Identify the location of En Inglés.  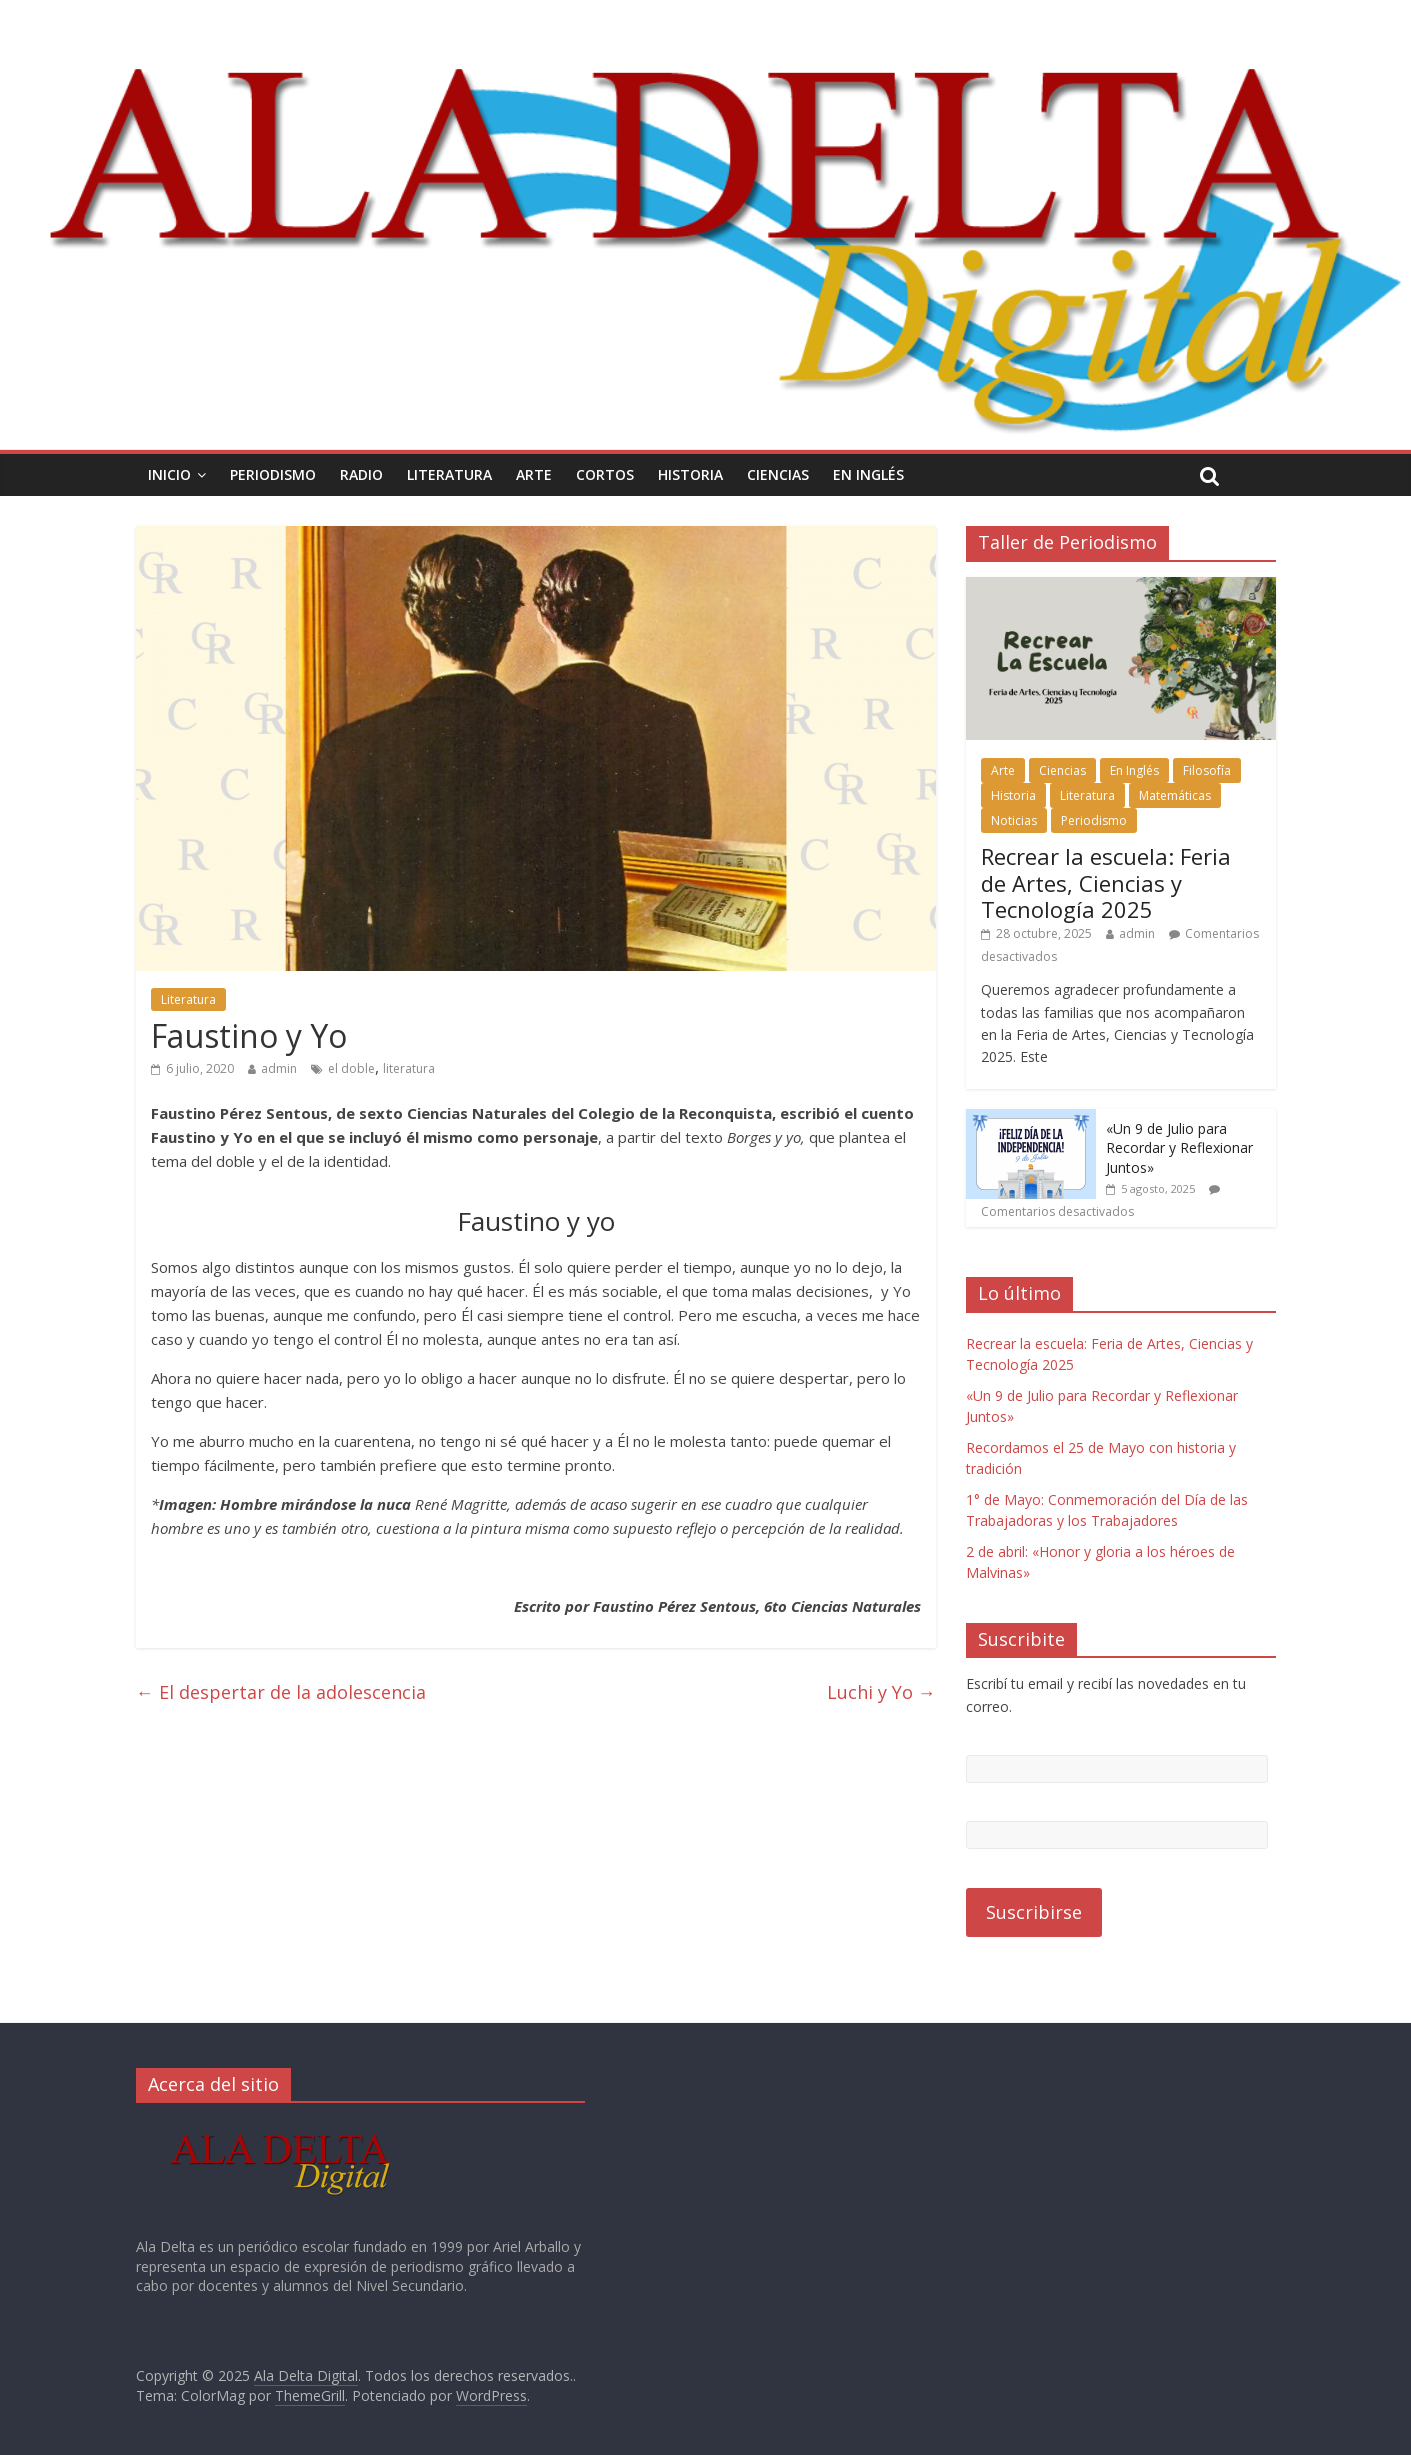
(868, 474).